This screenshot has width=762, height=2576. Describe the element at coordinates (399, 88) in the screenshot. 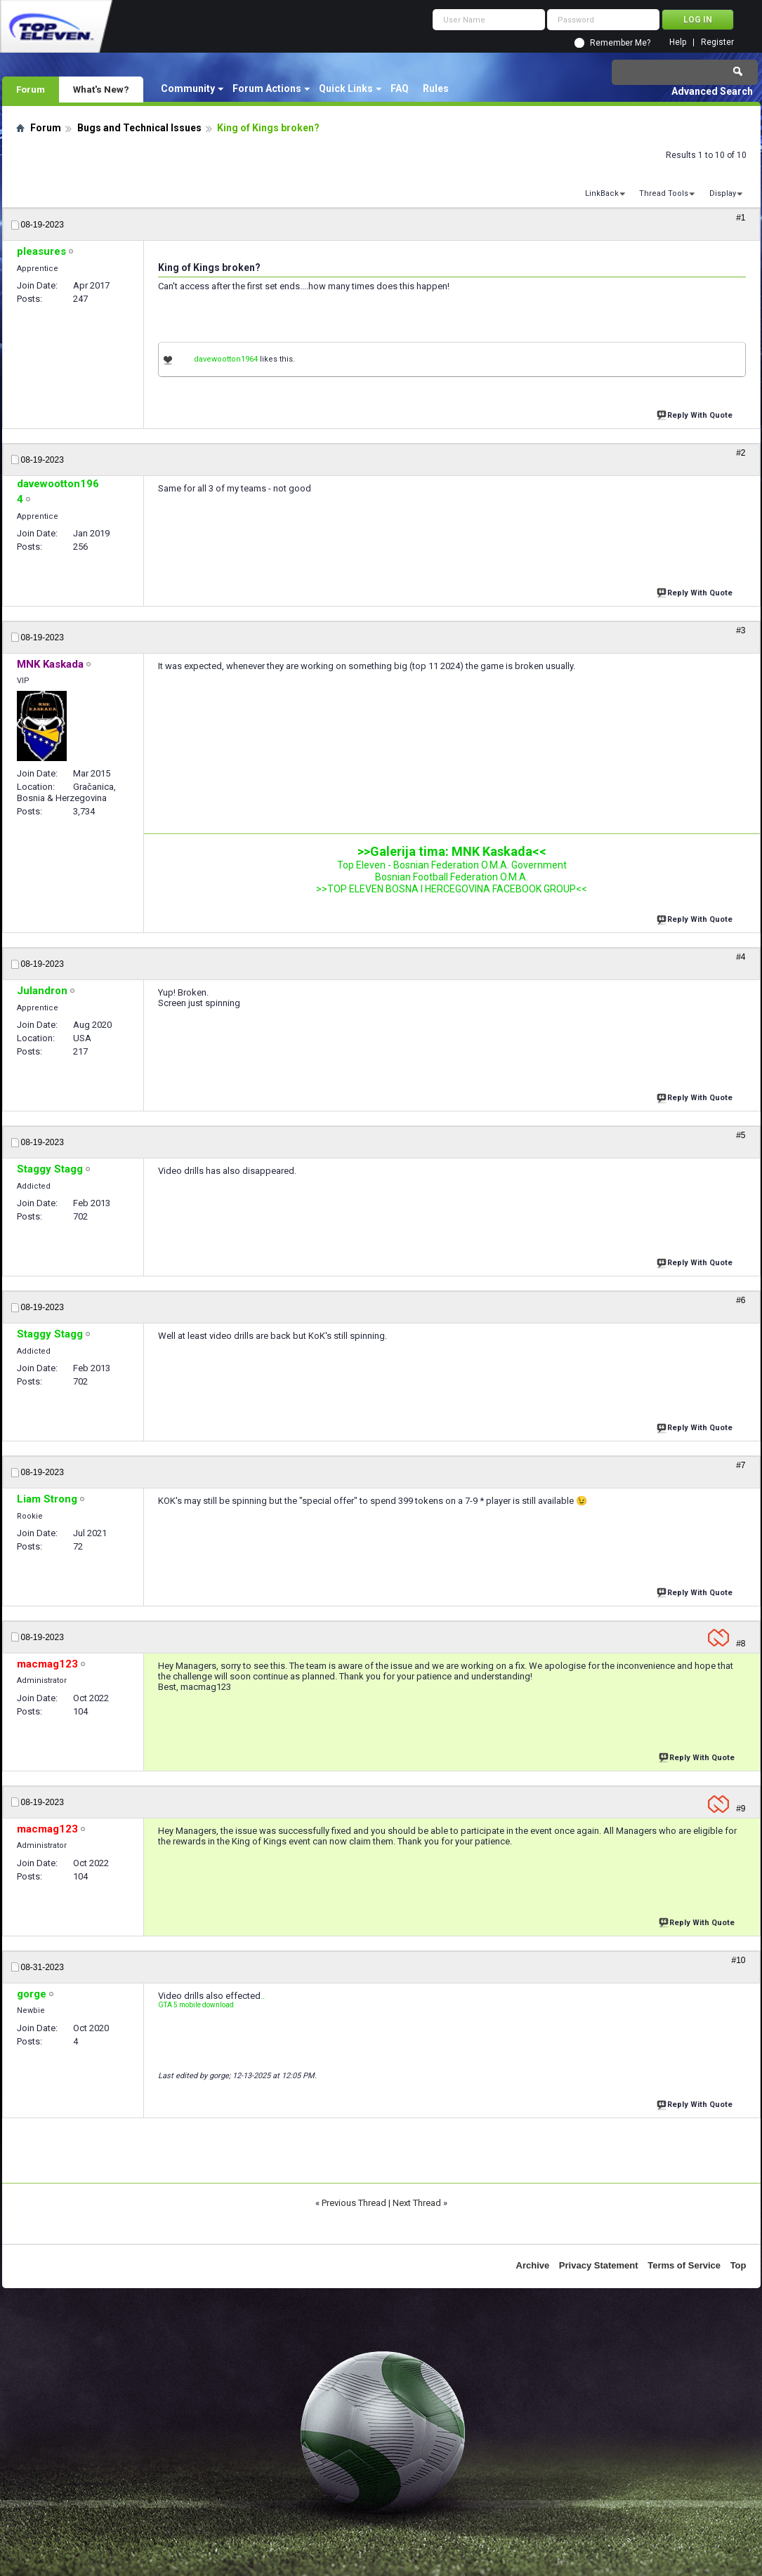

I see `FAQ` at that location.